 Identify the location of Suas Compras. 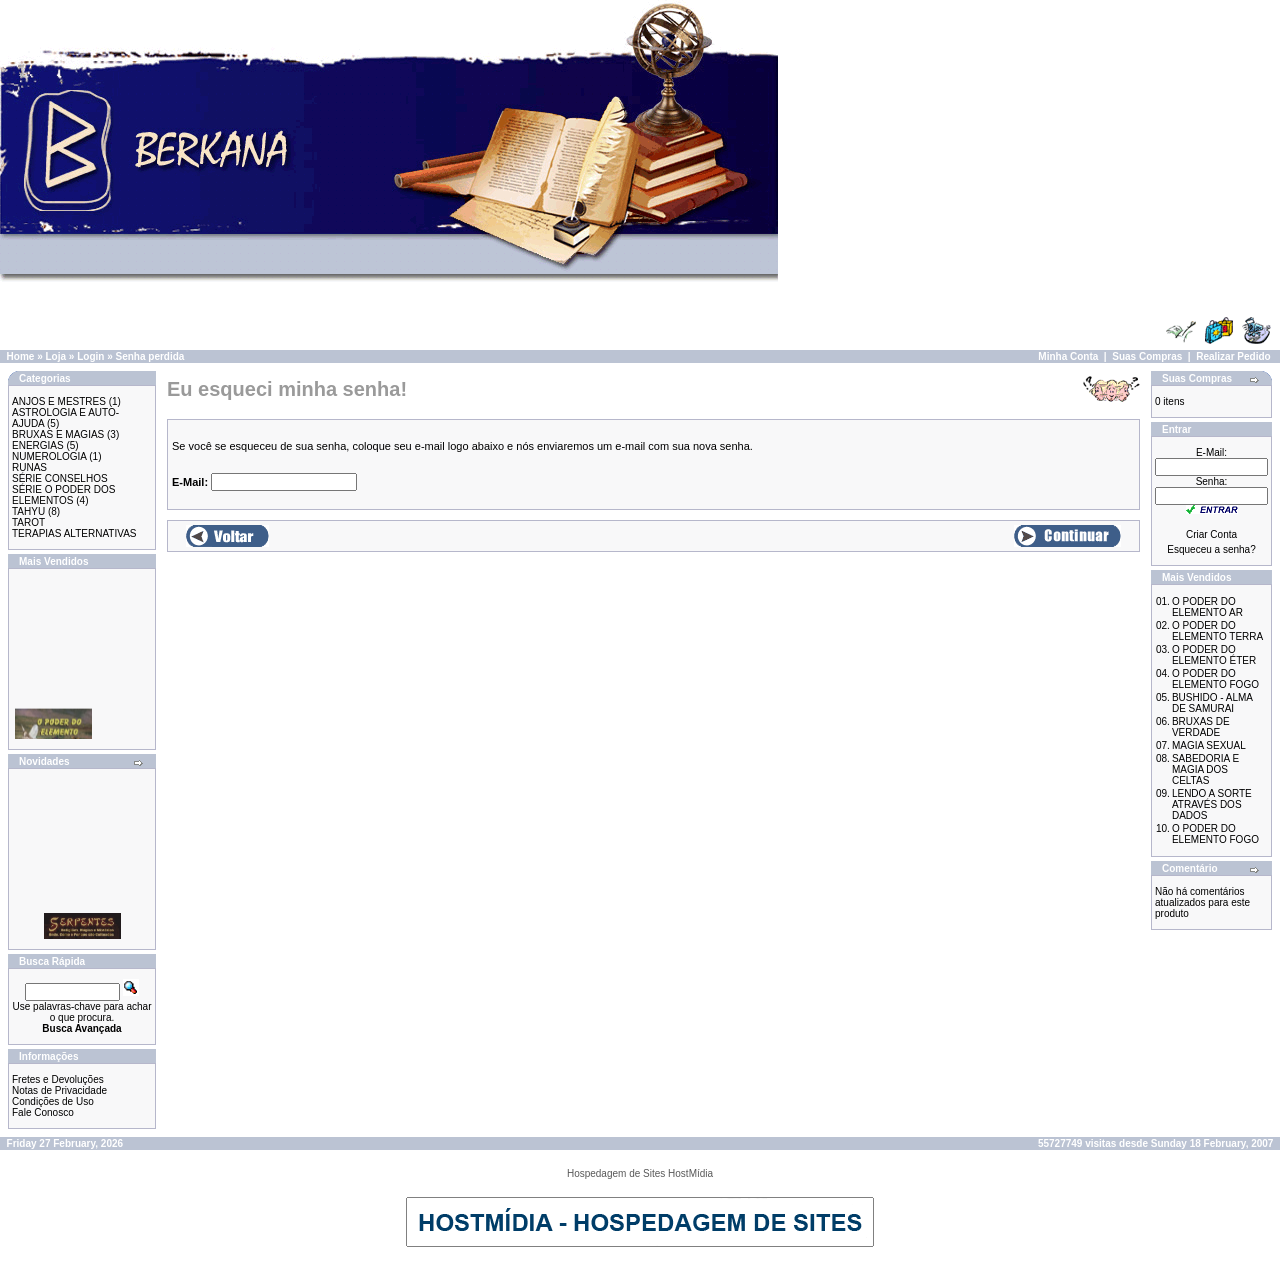
(1147, 356).